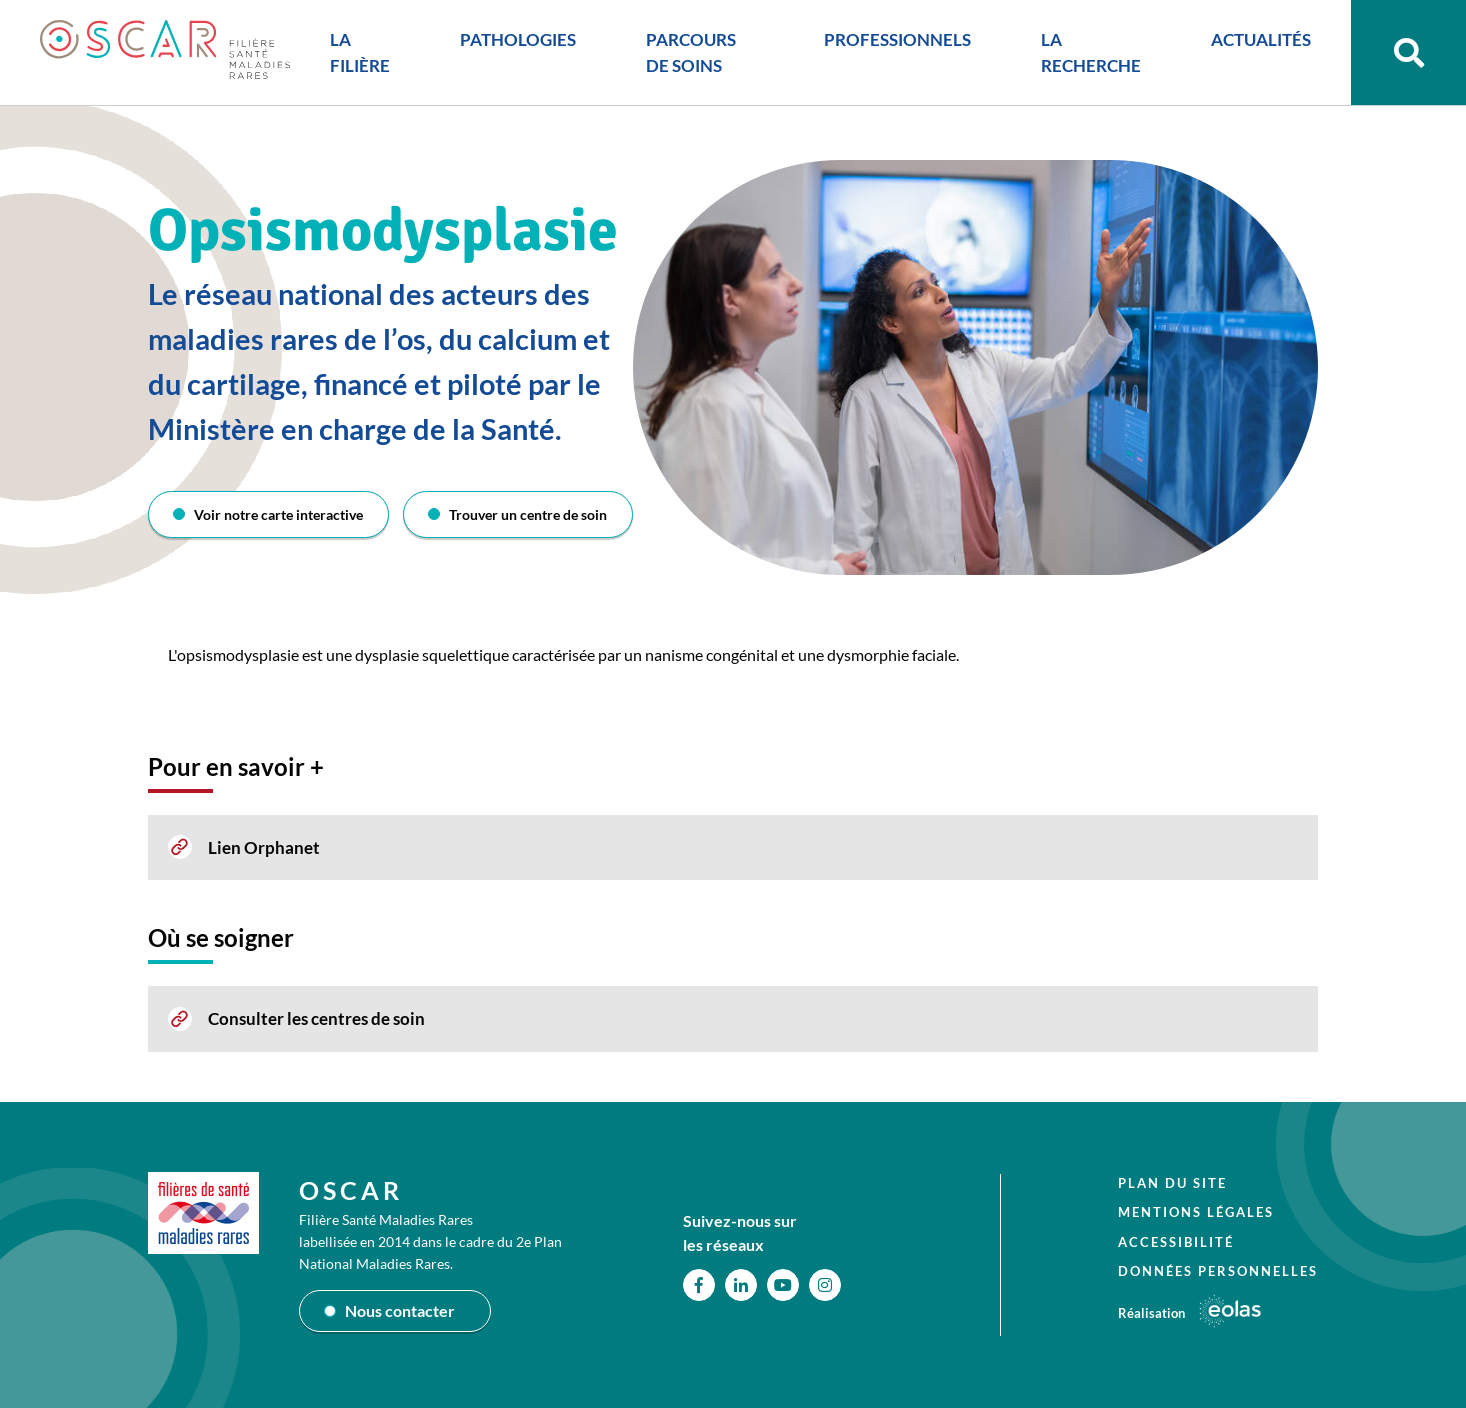 Image resolution: width=1466 pixels, height=1408 pixels. What do you see at coordinates (1176, 1242) in the screenshot?
I see `Accessibilité` at bounding box center [1176, 1242].